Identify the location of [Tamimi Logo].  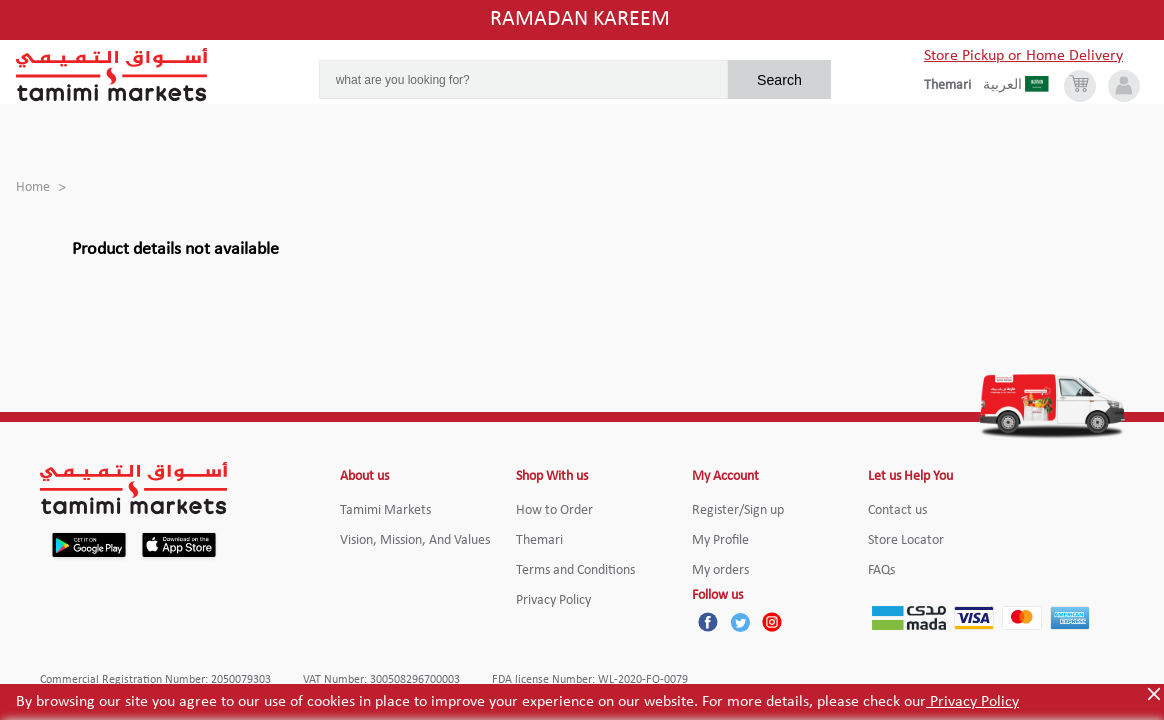
(112, 75).